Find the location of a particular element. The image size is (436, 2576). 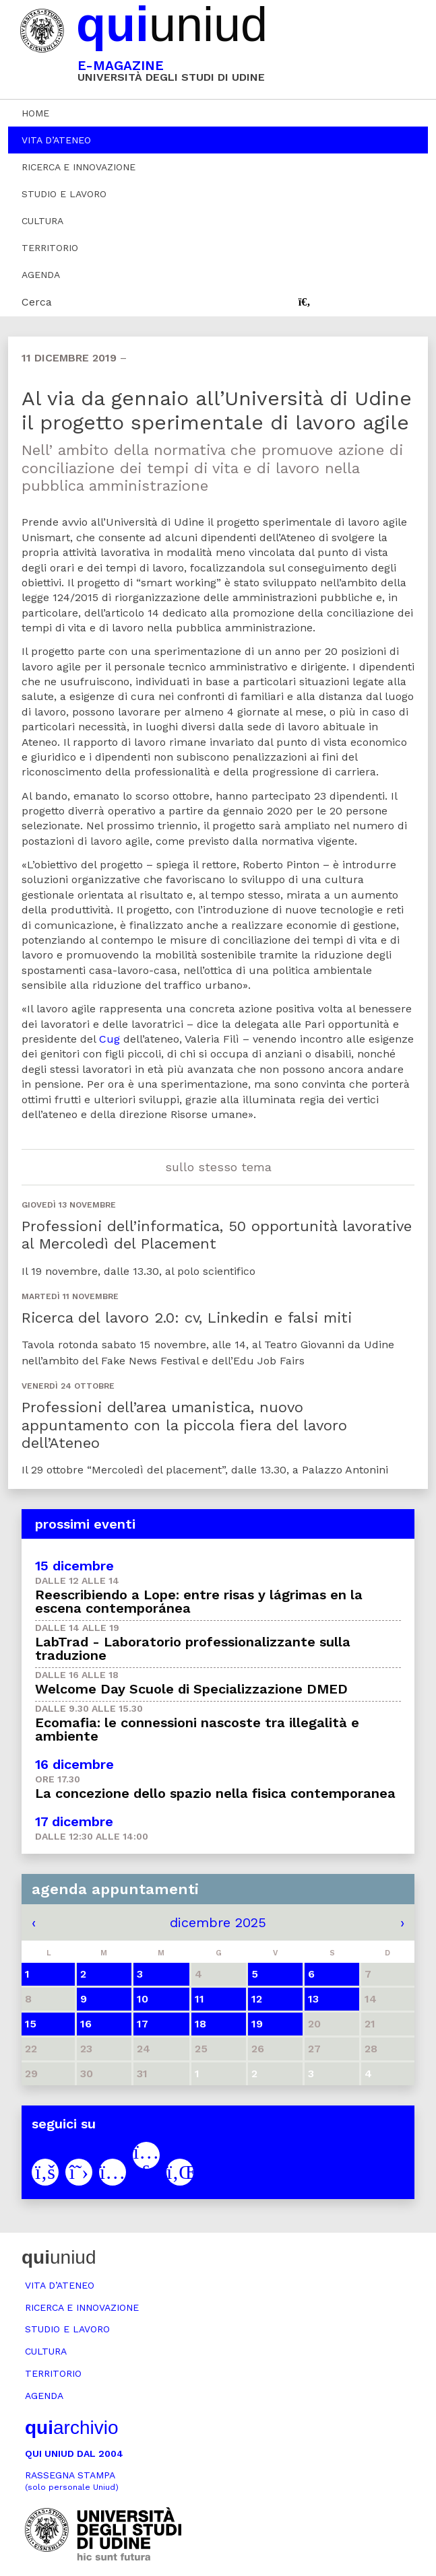

11 is located at coordinates (199, 1998).